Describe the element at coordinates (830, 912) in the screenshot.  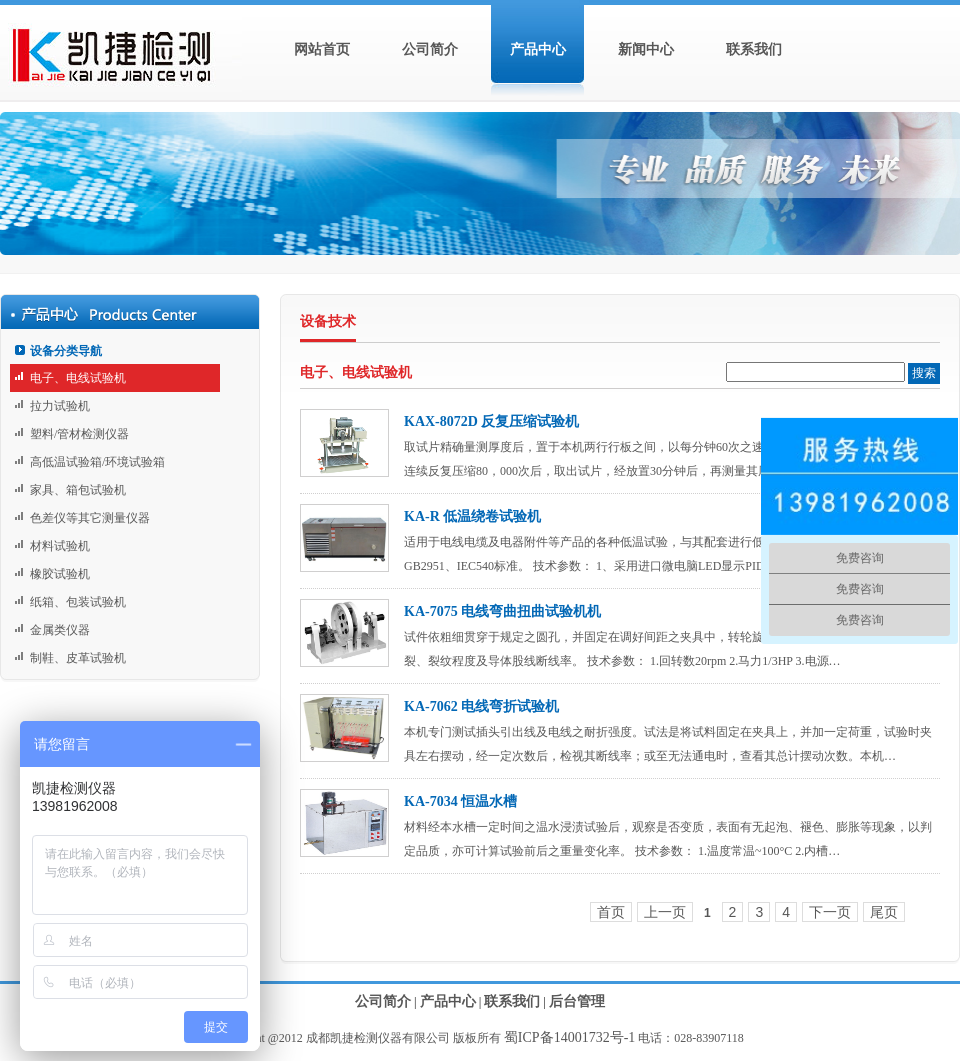
I see `下一页` at that location.